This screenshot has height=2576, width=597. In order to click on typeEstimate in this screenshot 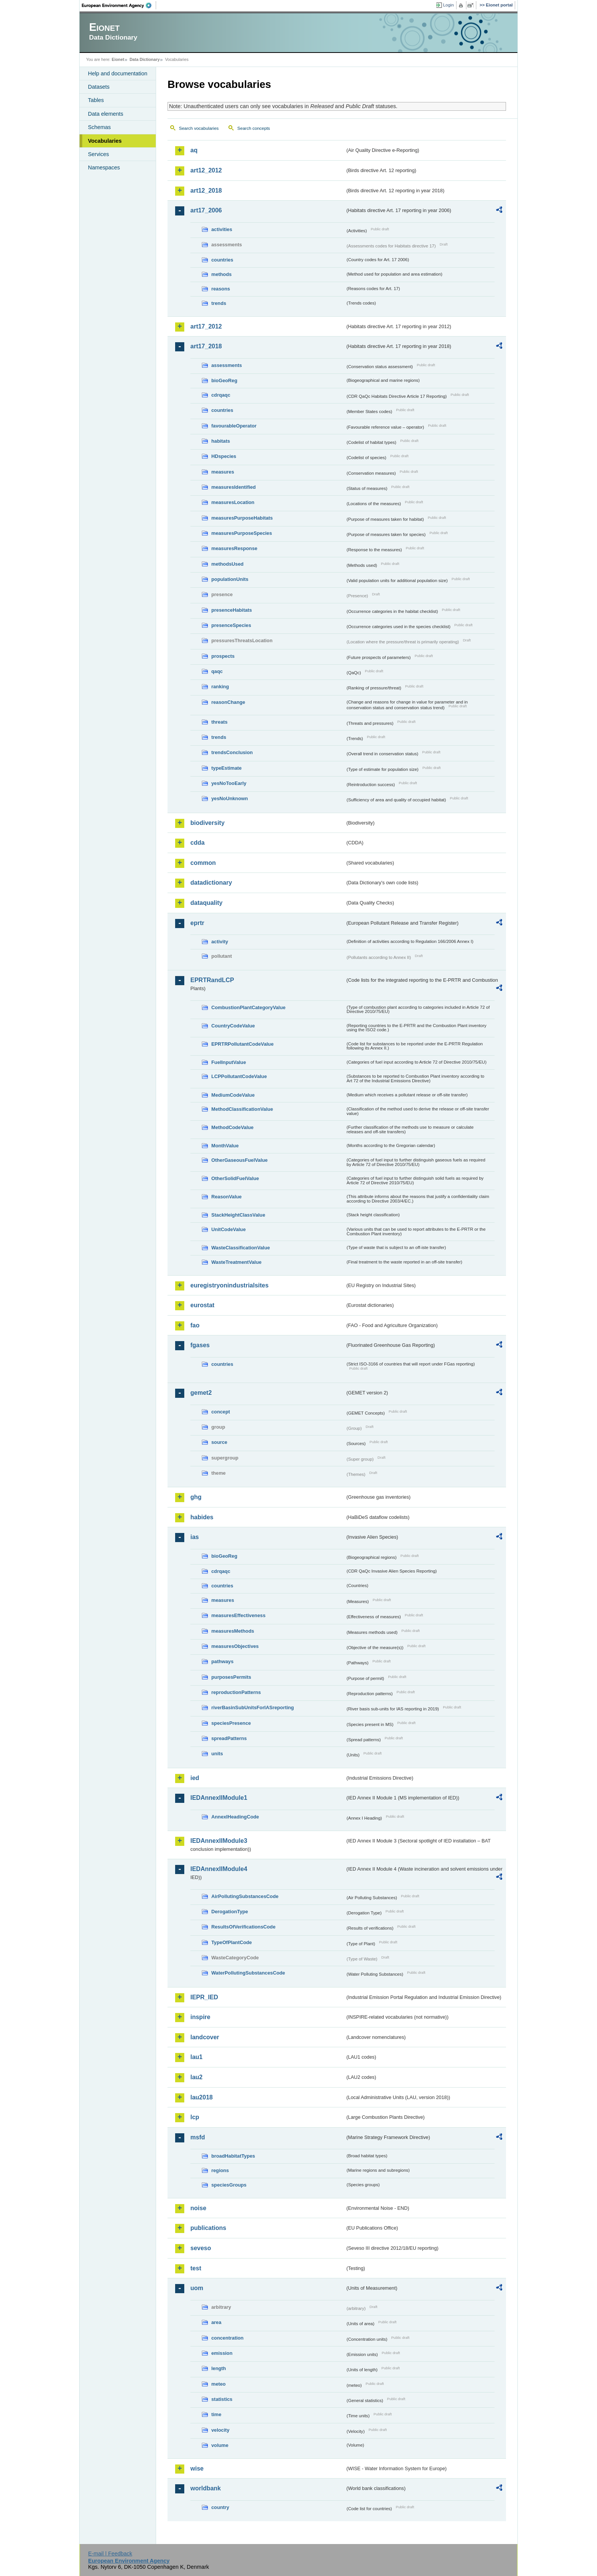, I will do `click(226, 768)`.